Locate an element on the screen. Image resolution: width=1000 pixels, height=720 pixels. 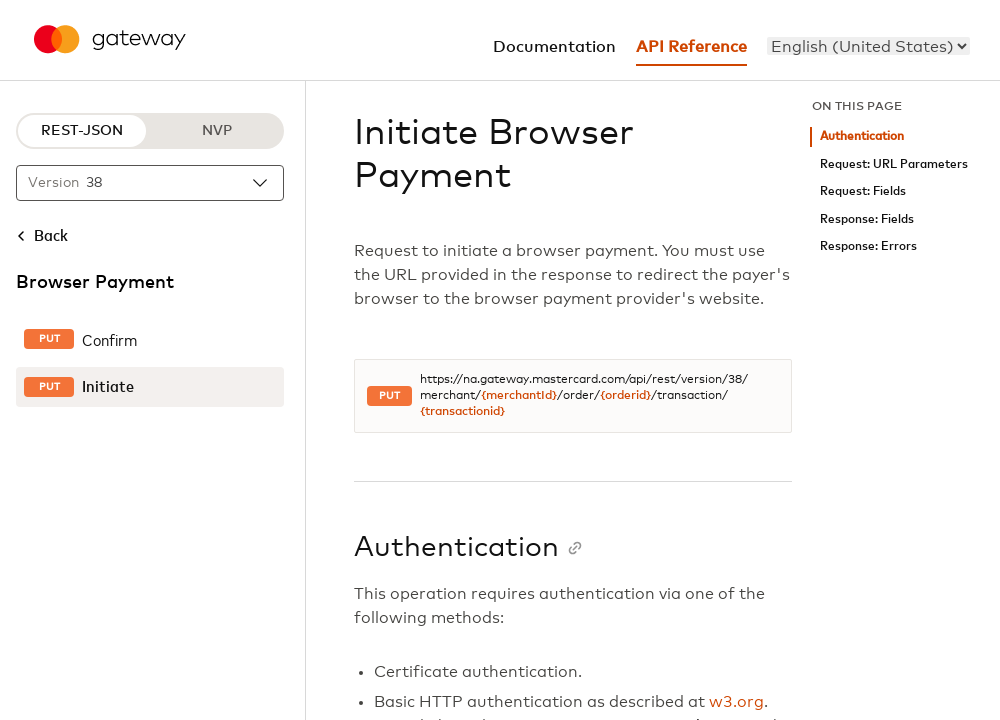
Request: URL Parameters is located at coordinates (894, 164).